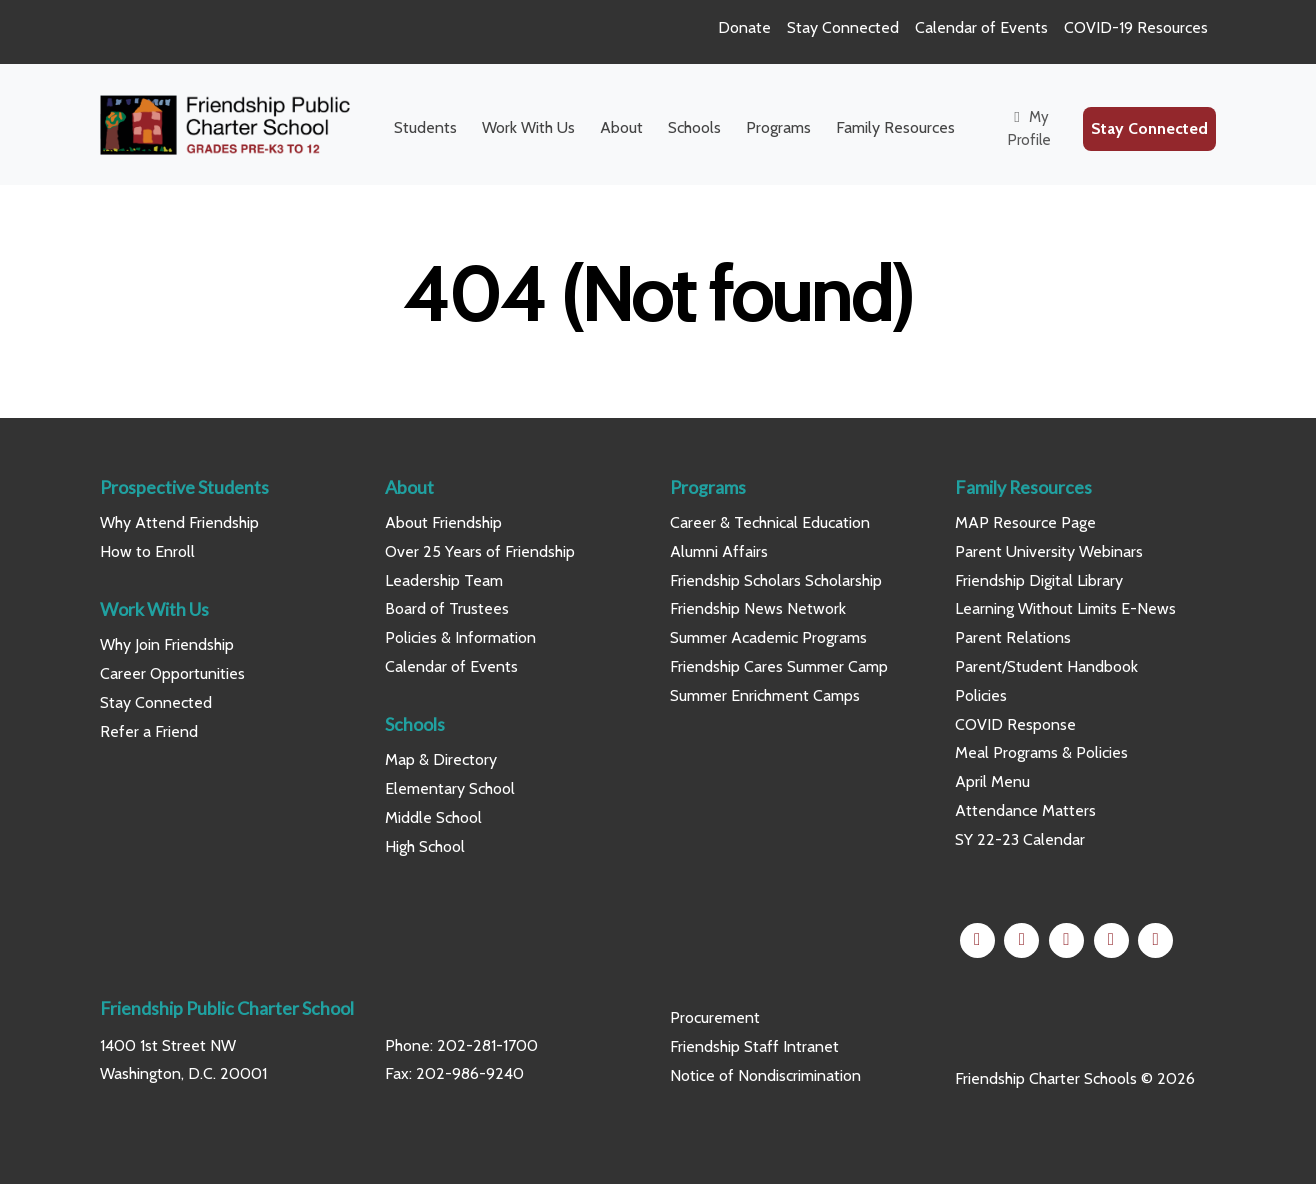 The width and height of the screenshot is (1316, 1184). I want to click on Friendship Cares Summer Camp, so click(779, 666).